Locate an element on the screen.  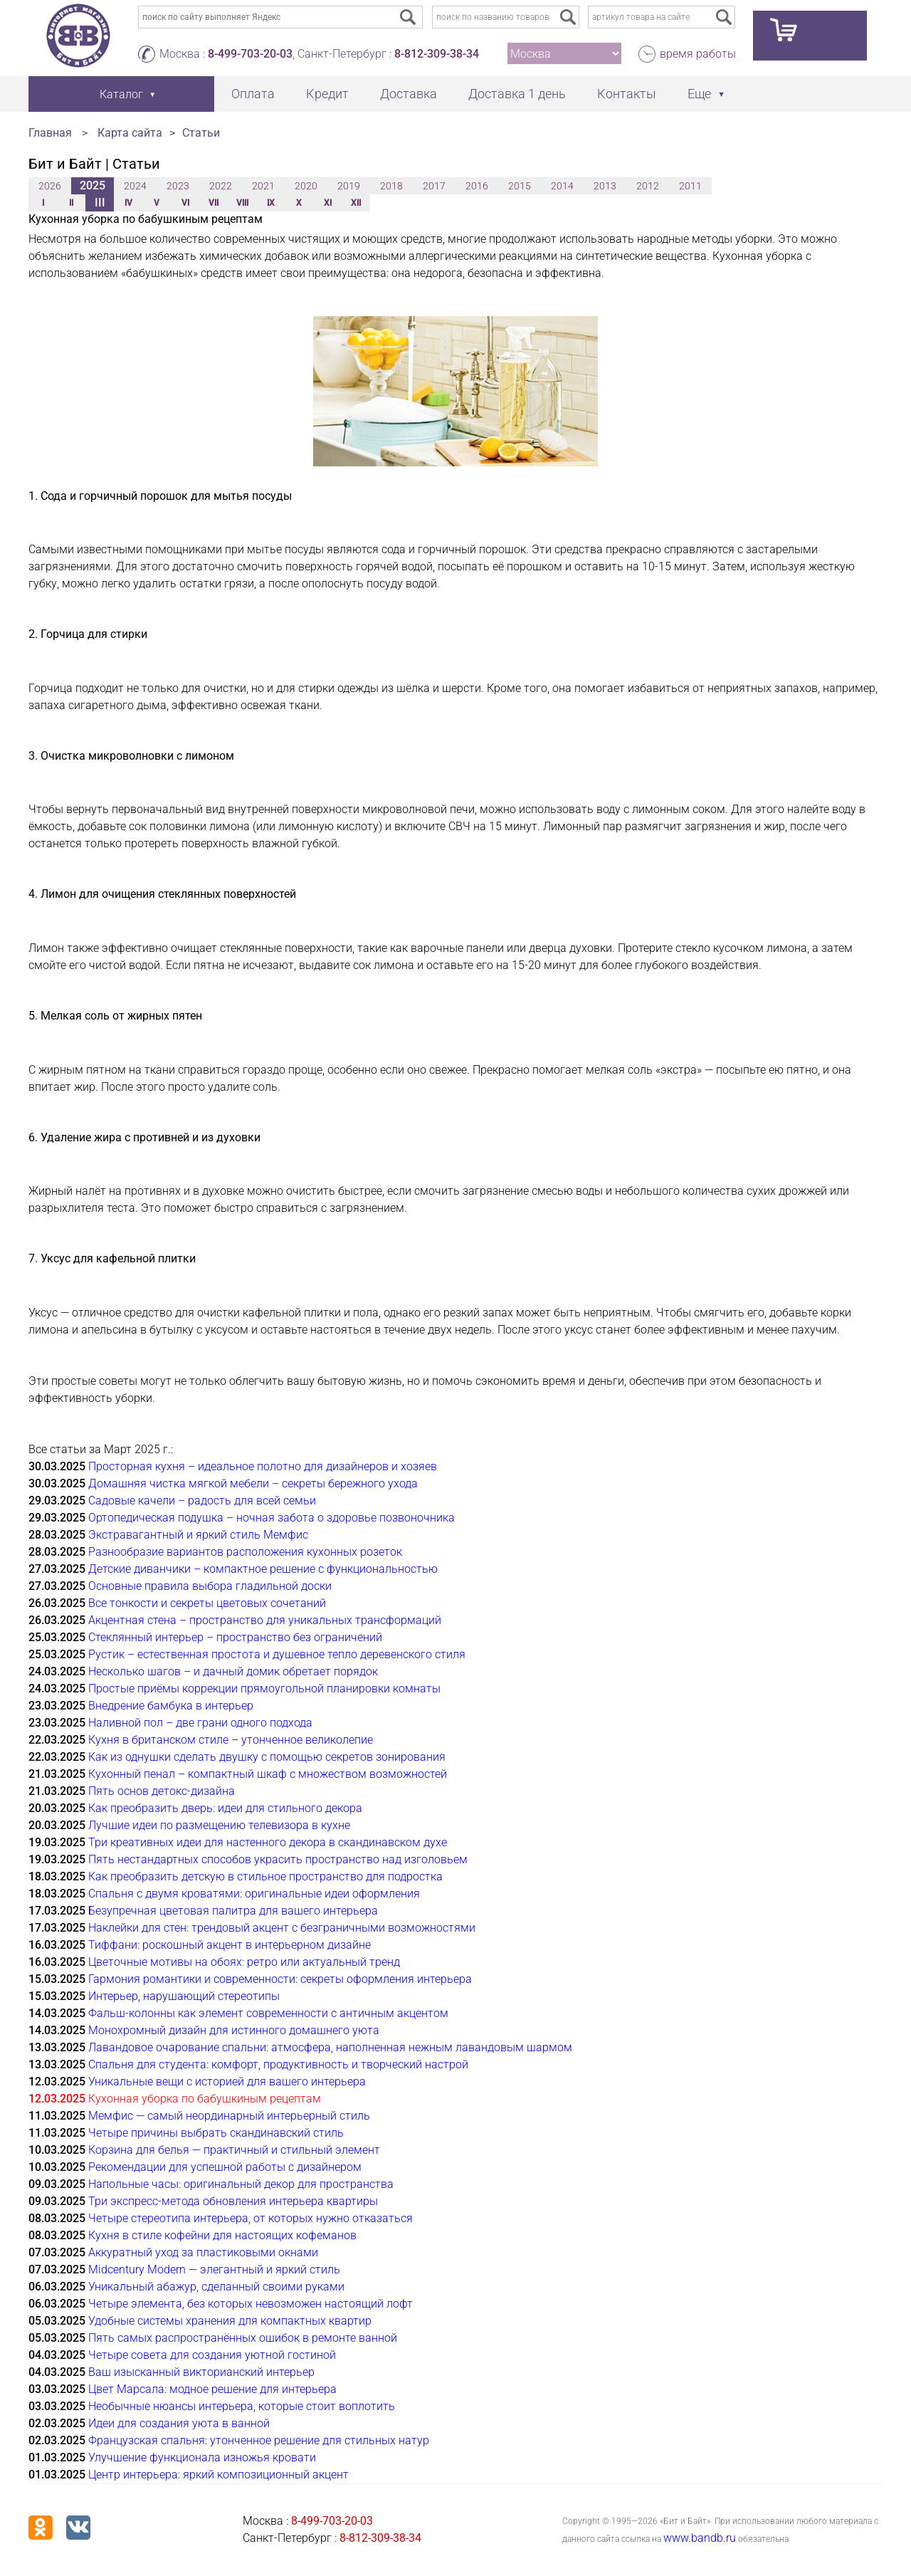
Еще is located at coordinates (699, 93).